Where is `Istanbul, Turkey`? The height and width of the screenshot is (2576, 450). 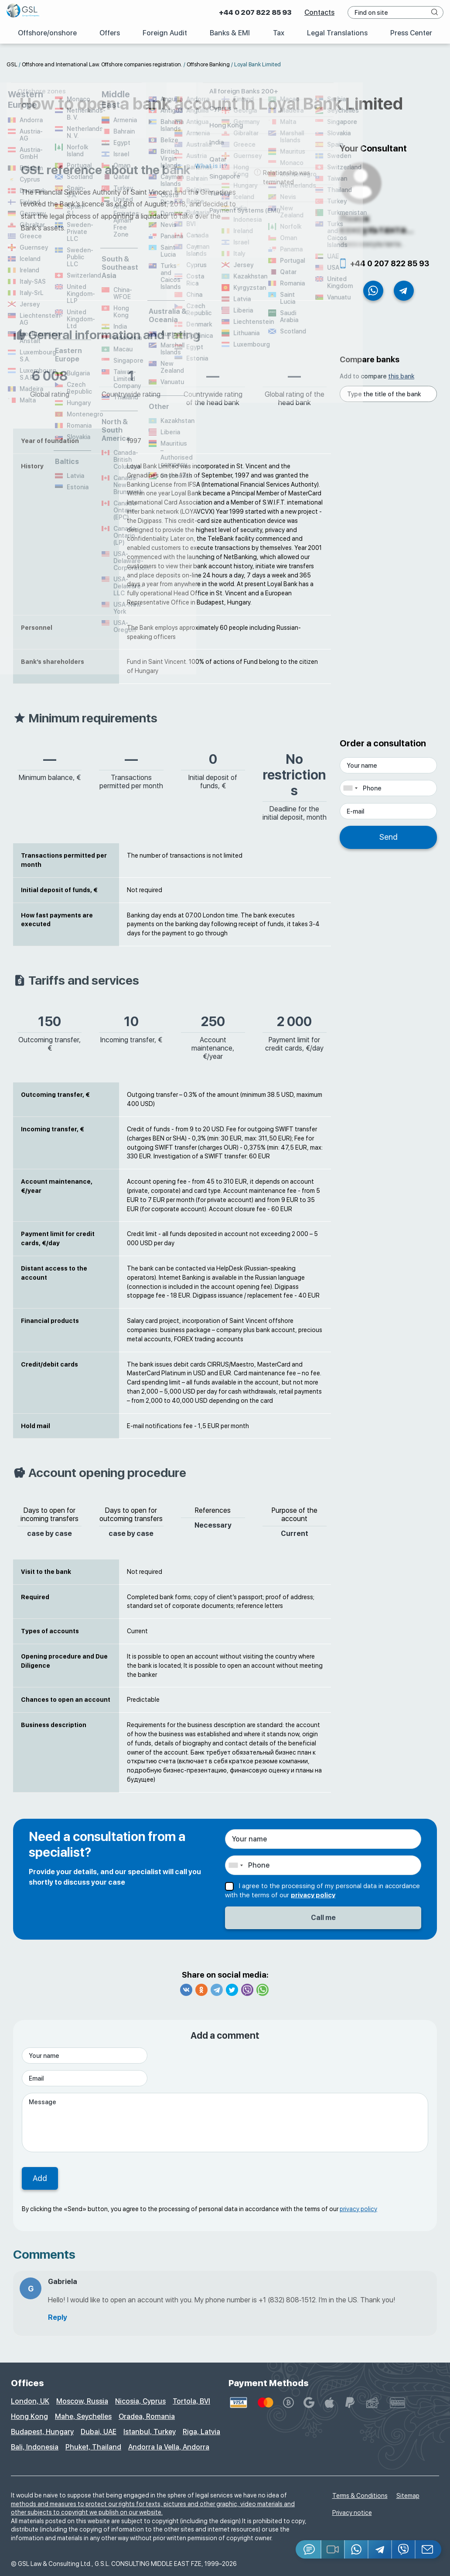
Istanbul, Turkey is located at coordinates (149, 2432).